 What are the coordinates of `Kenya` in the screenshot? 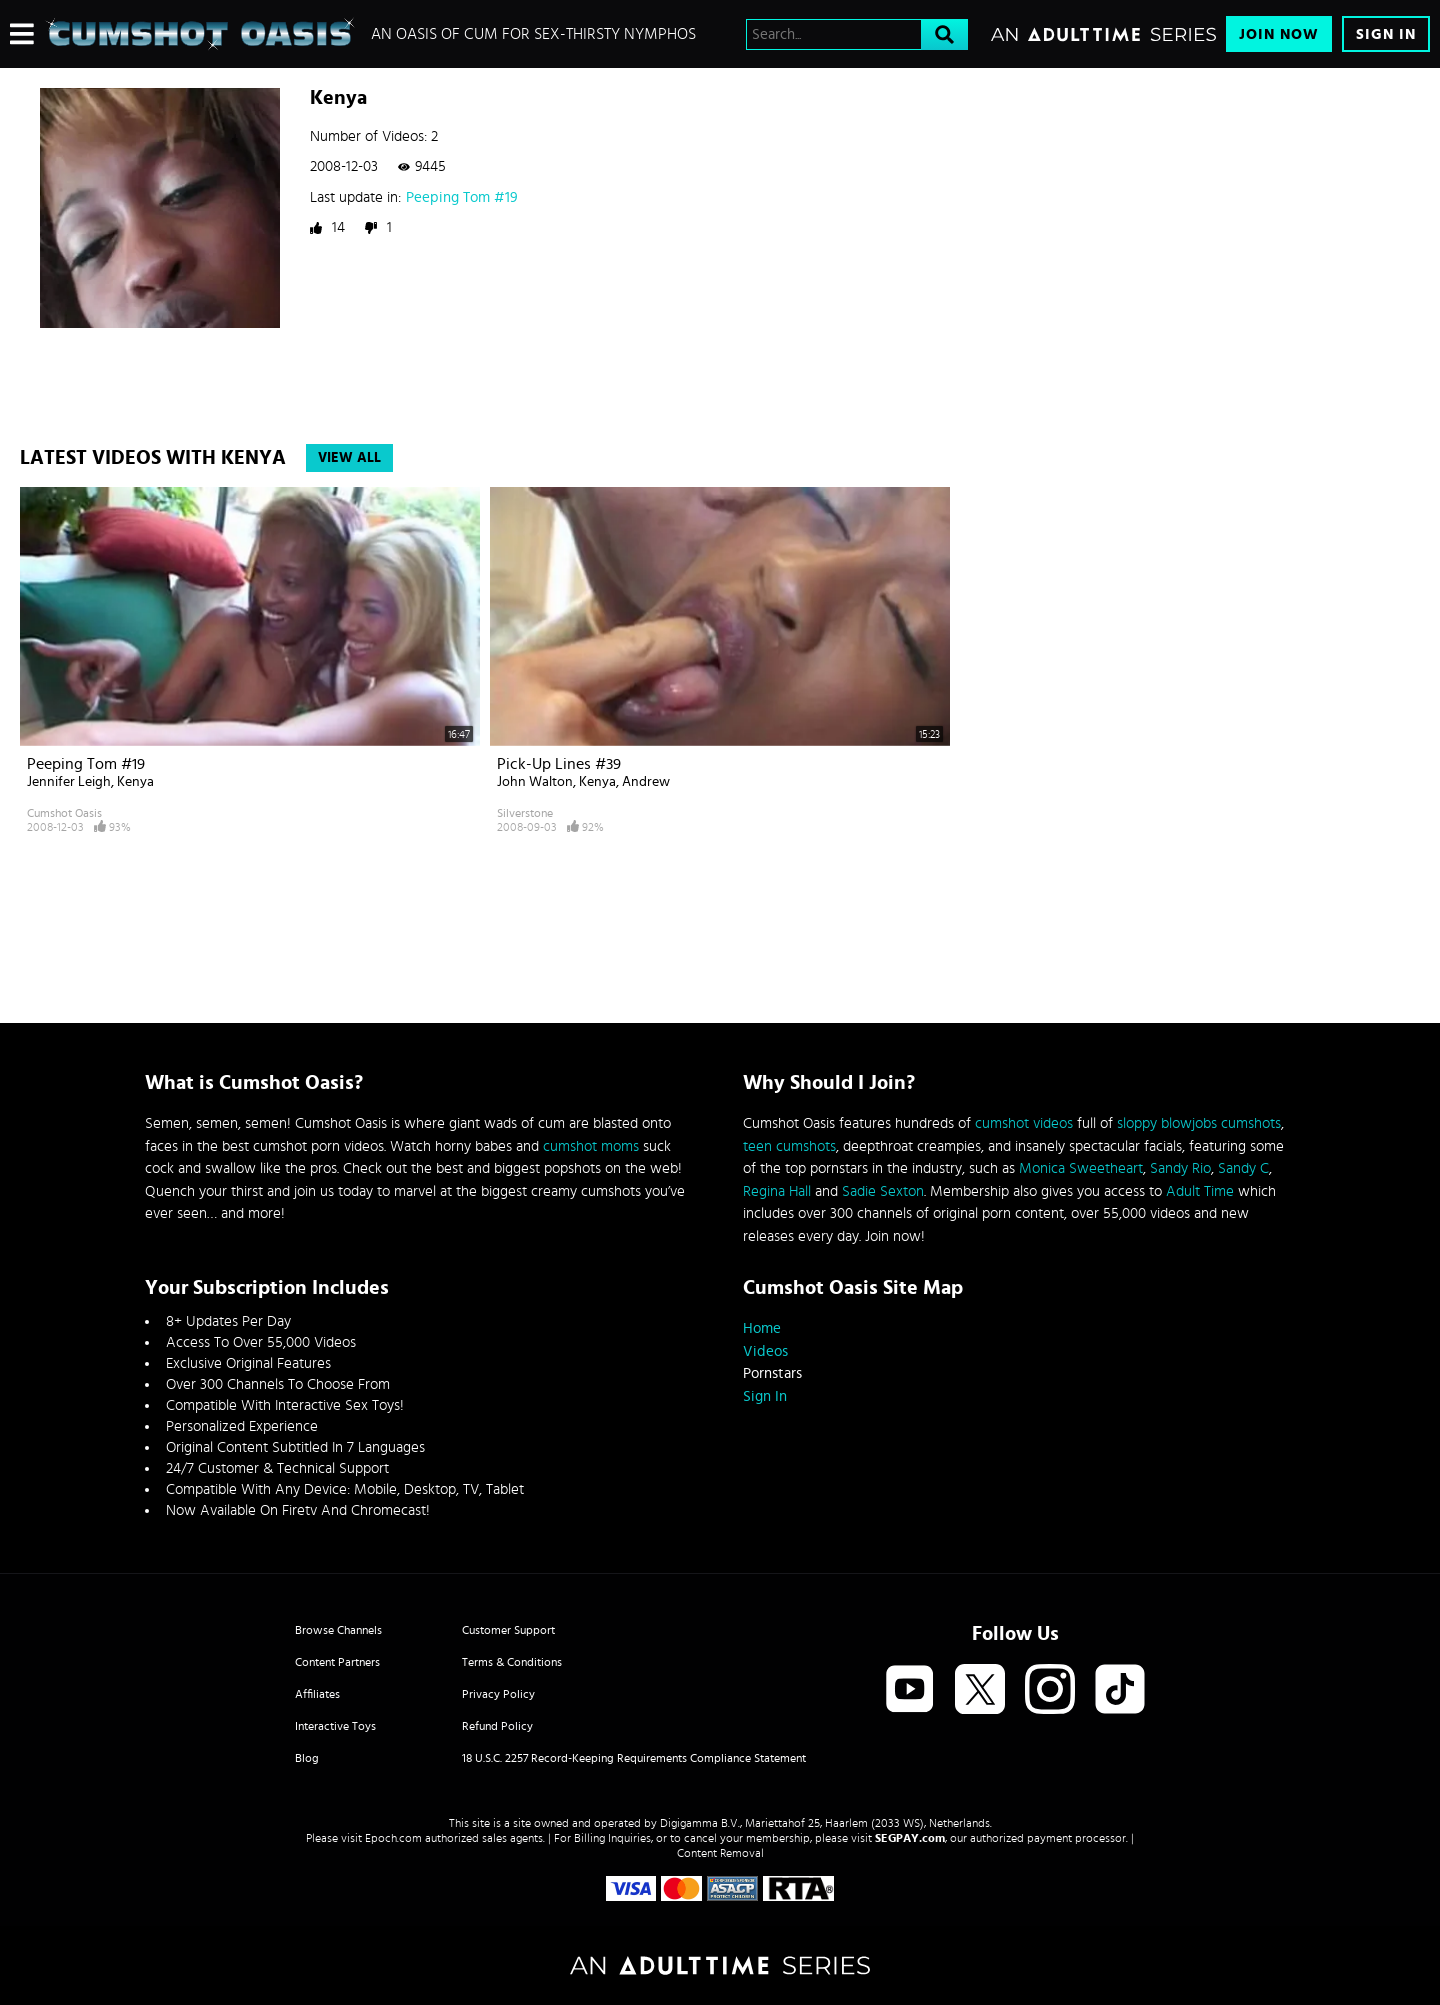 It's located at (135, 782).